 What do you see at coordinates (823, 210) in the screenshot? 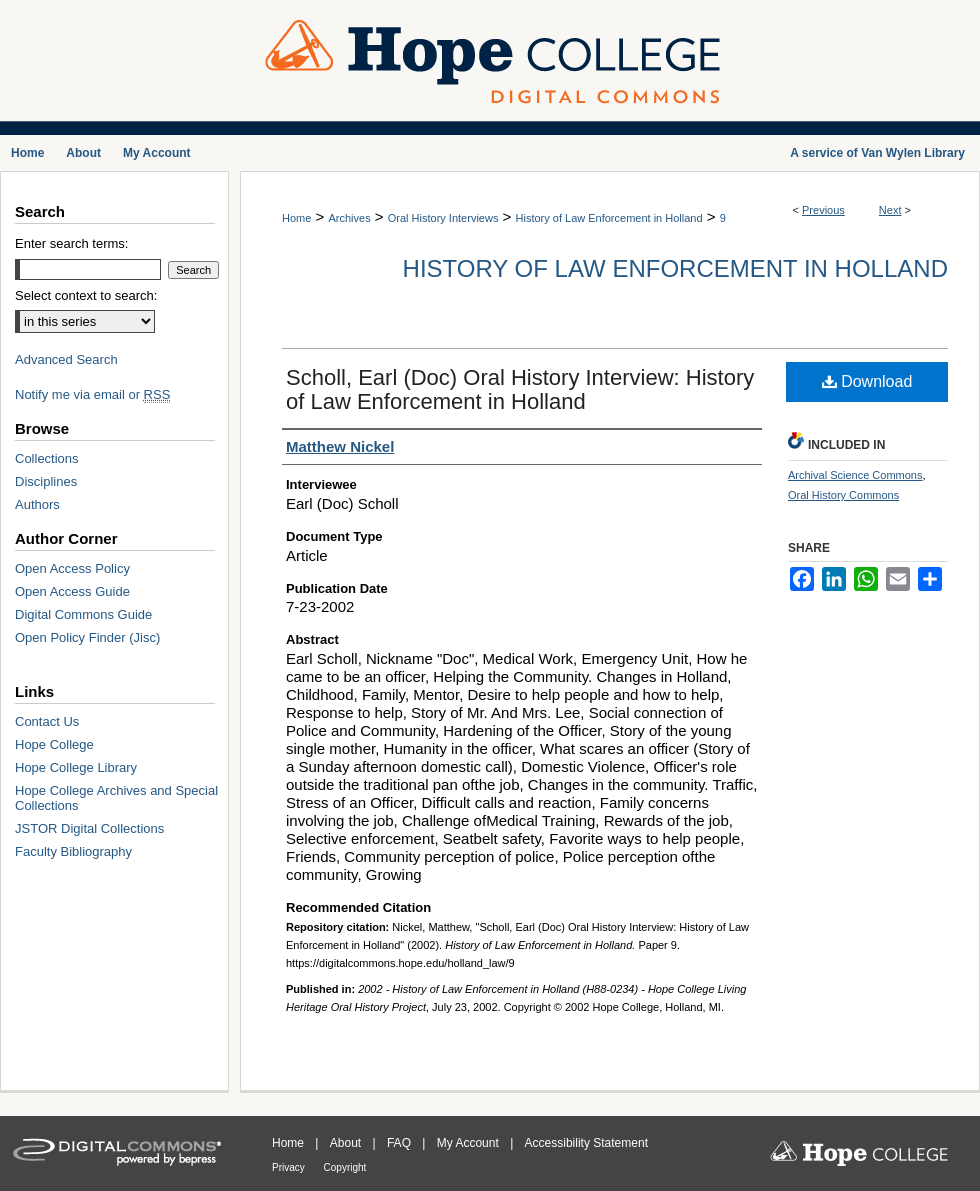
I see `Previous` at bounding box center [823, 210].